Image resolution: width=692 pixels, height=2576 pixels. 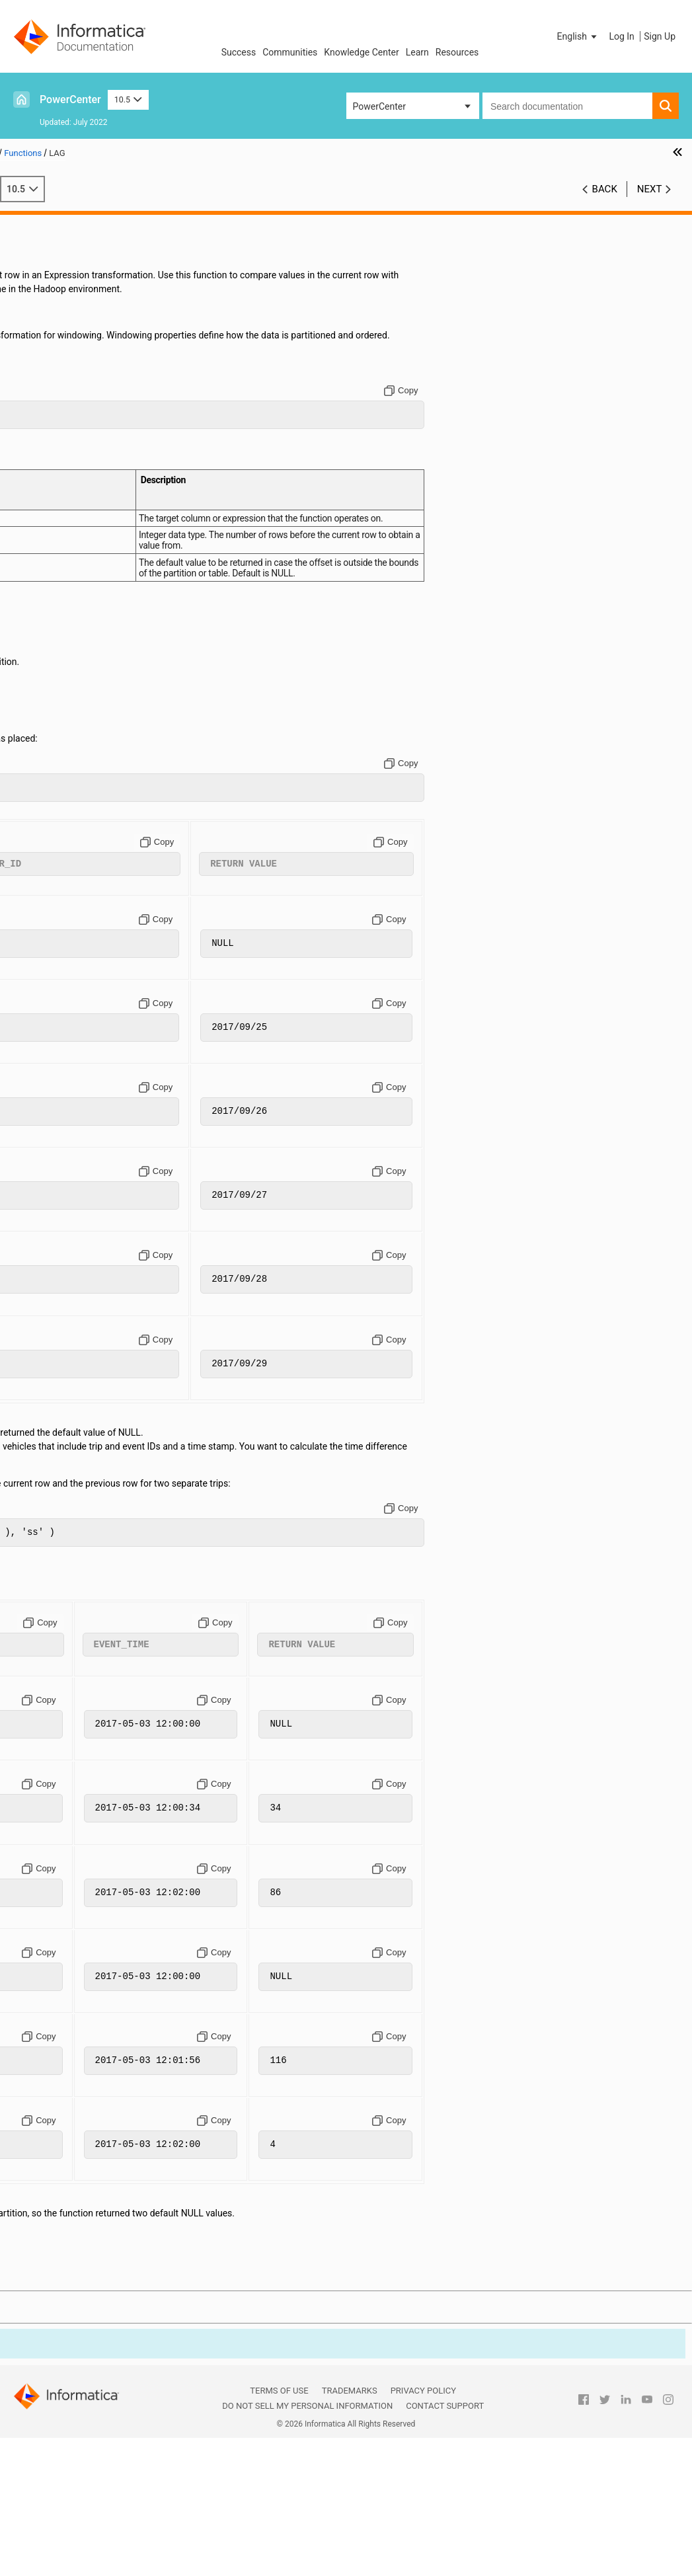 I want to click on BINARY_COMPARE, so click(x=81, y=430).